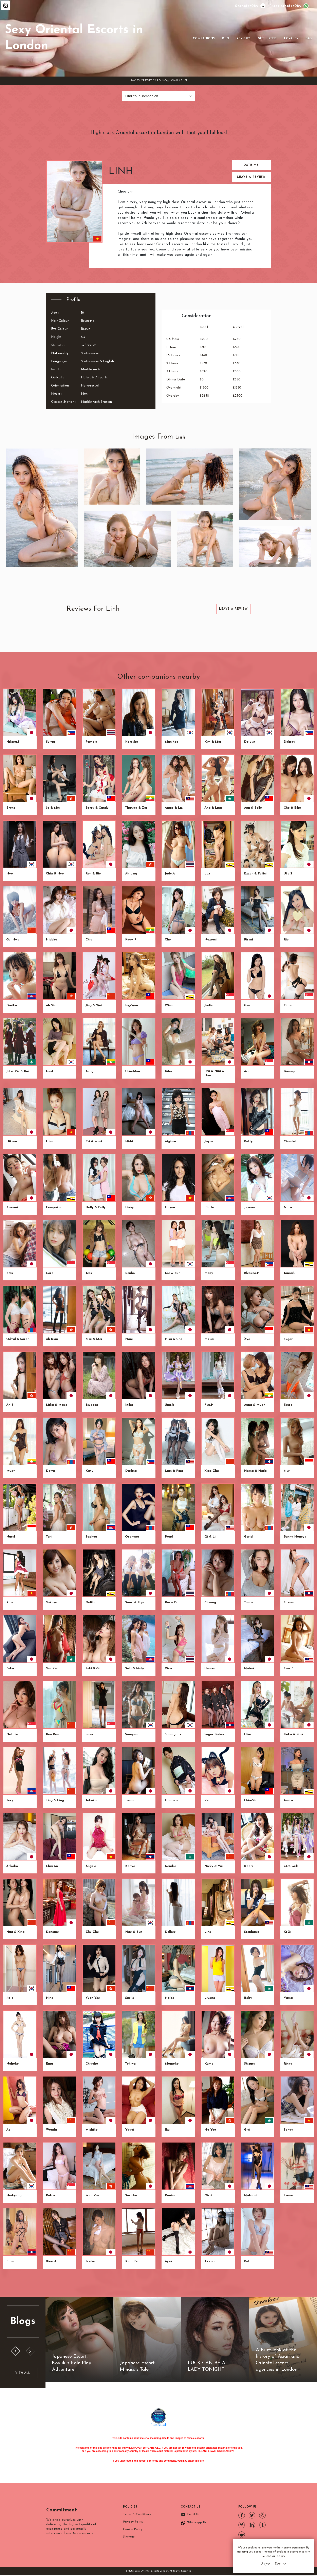 This screenshot has height=2576, width=317. I want to click on Jing & Wei, so click(95, 1005).